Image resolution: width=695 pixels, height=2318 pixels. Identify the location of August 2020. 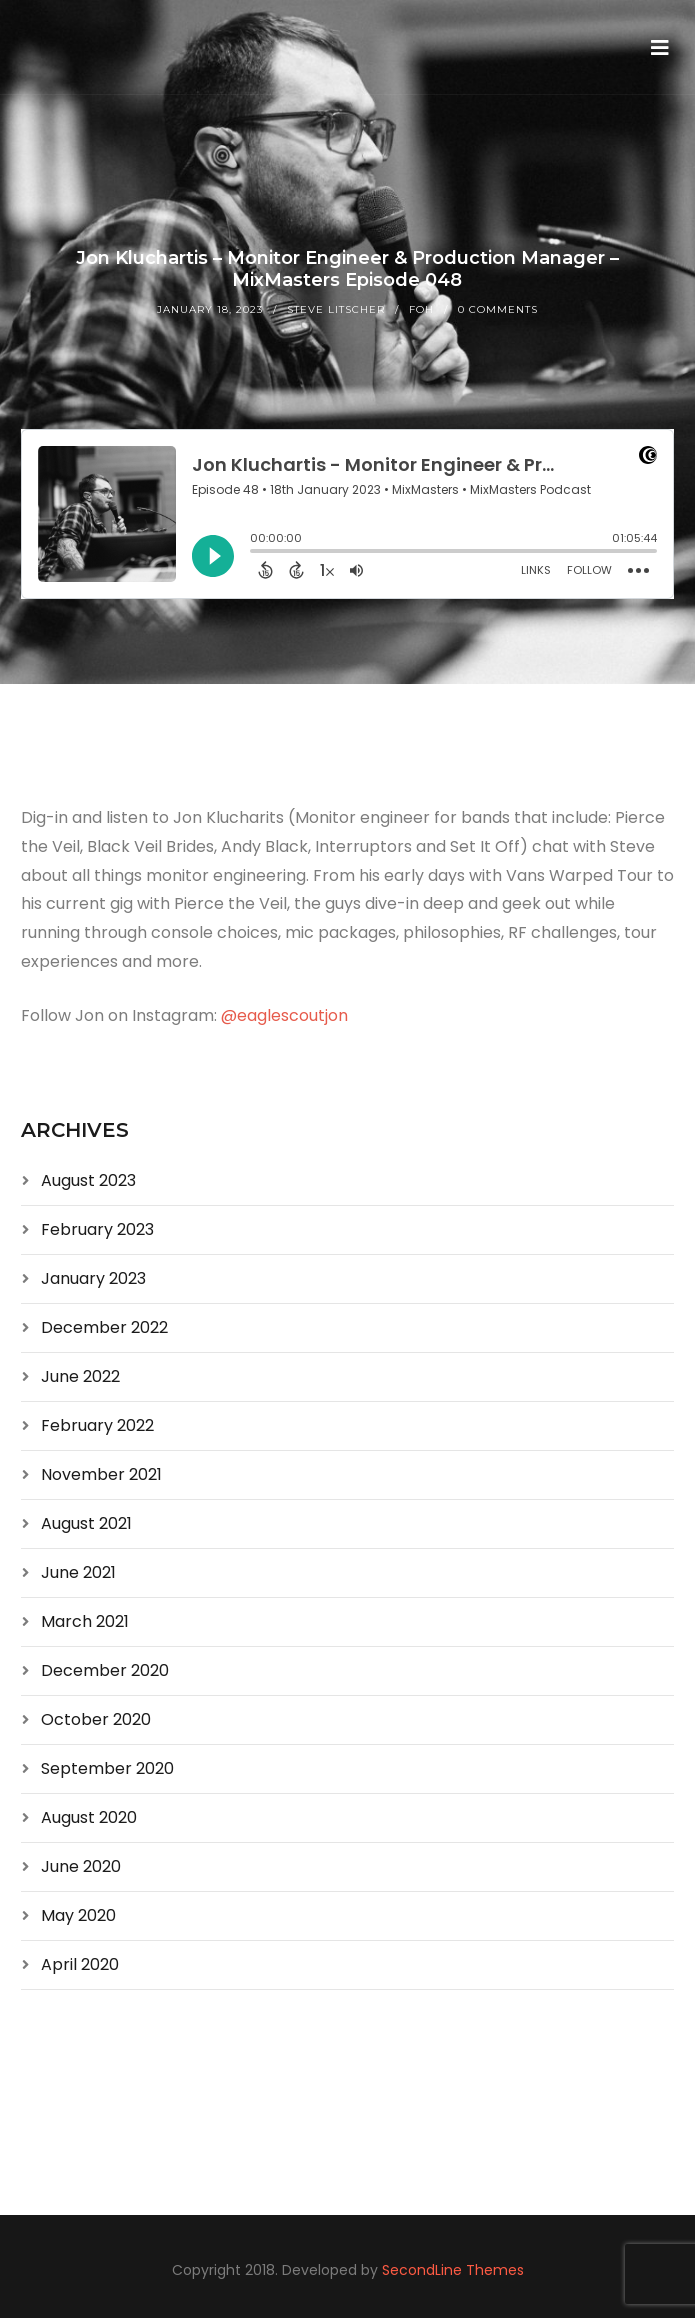
(89, 1817).